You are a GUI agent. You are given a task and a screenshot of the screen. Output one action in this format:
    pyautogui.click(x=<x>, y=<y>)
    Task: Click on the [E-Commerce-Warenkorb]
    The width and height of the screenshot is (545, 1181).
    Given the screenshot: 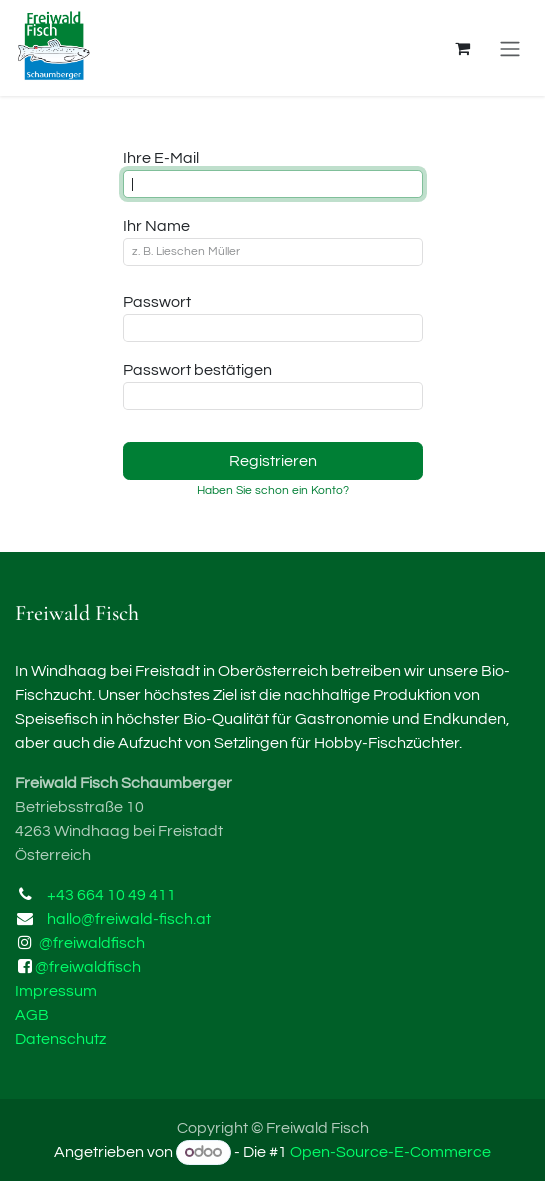 What is the action you would take?
    pyautogui.click(x=462, y=48)
    